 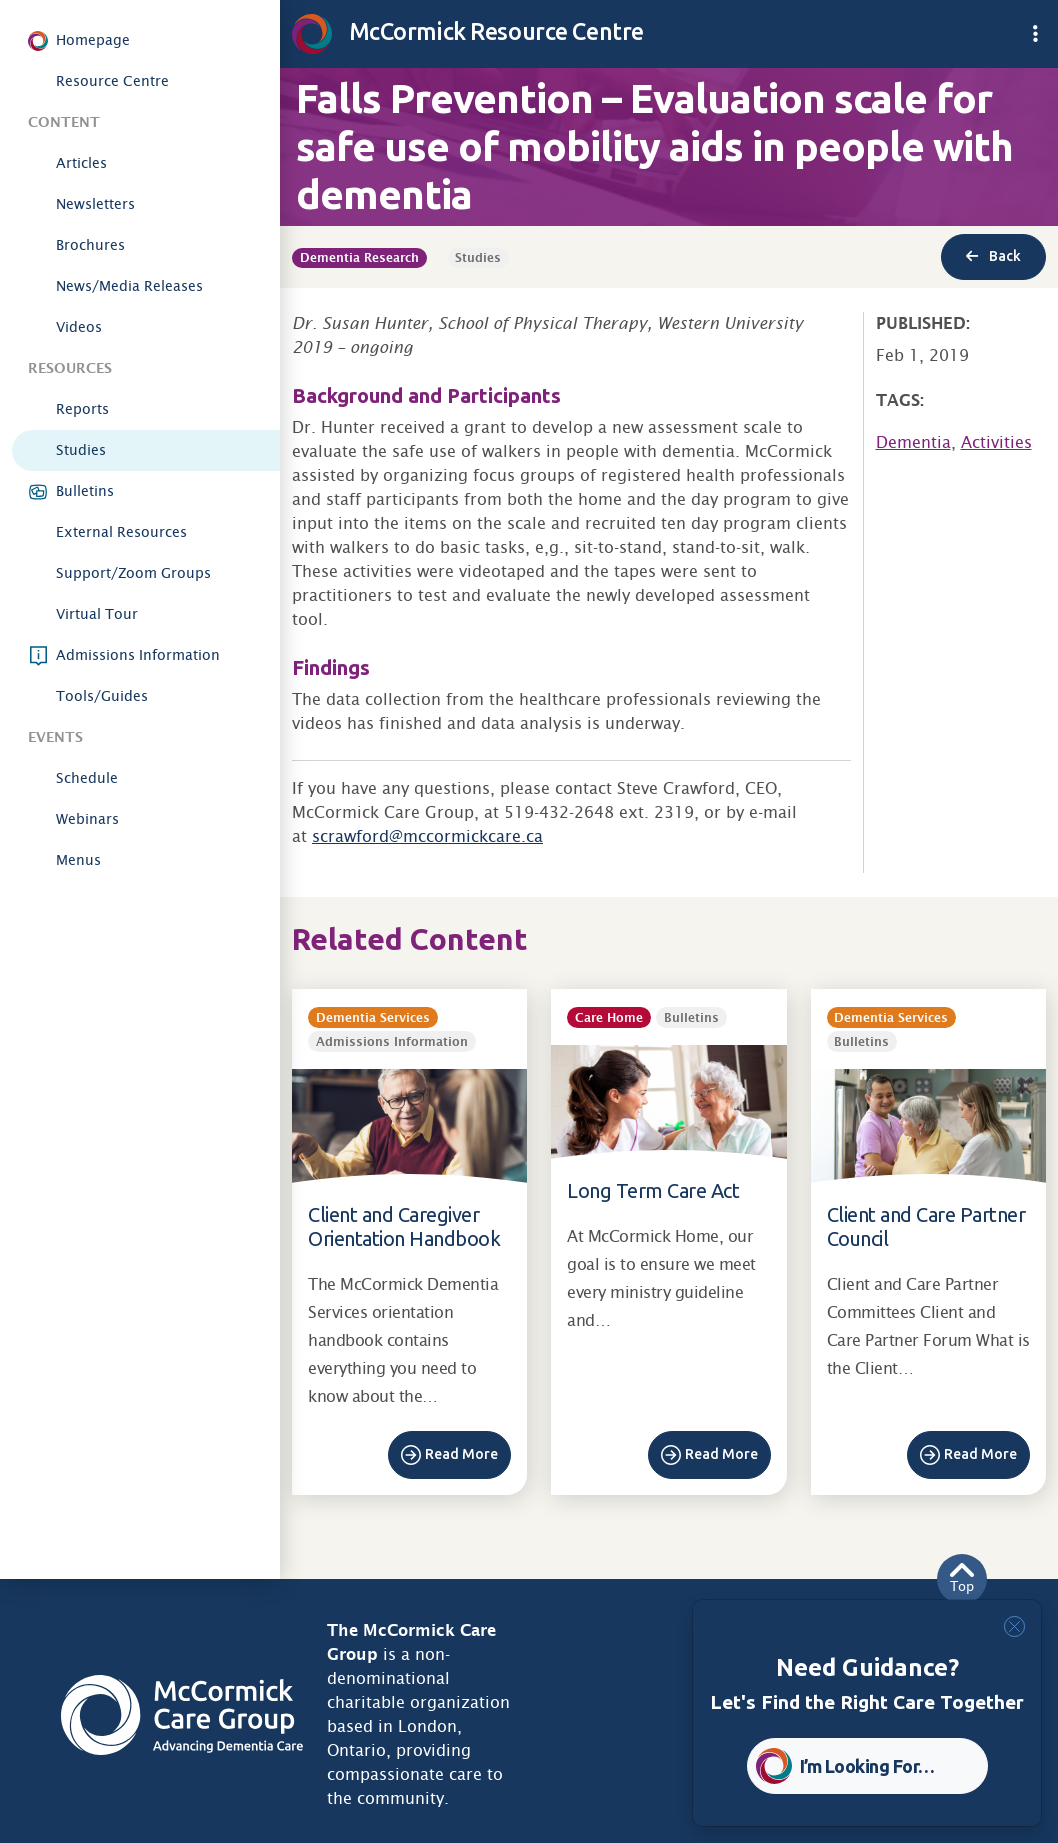 What do you see at coordinates (133, 573) in the screenshot?
I see `Support/Zoom Groups` at bounding box center [133, 573].